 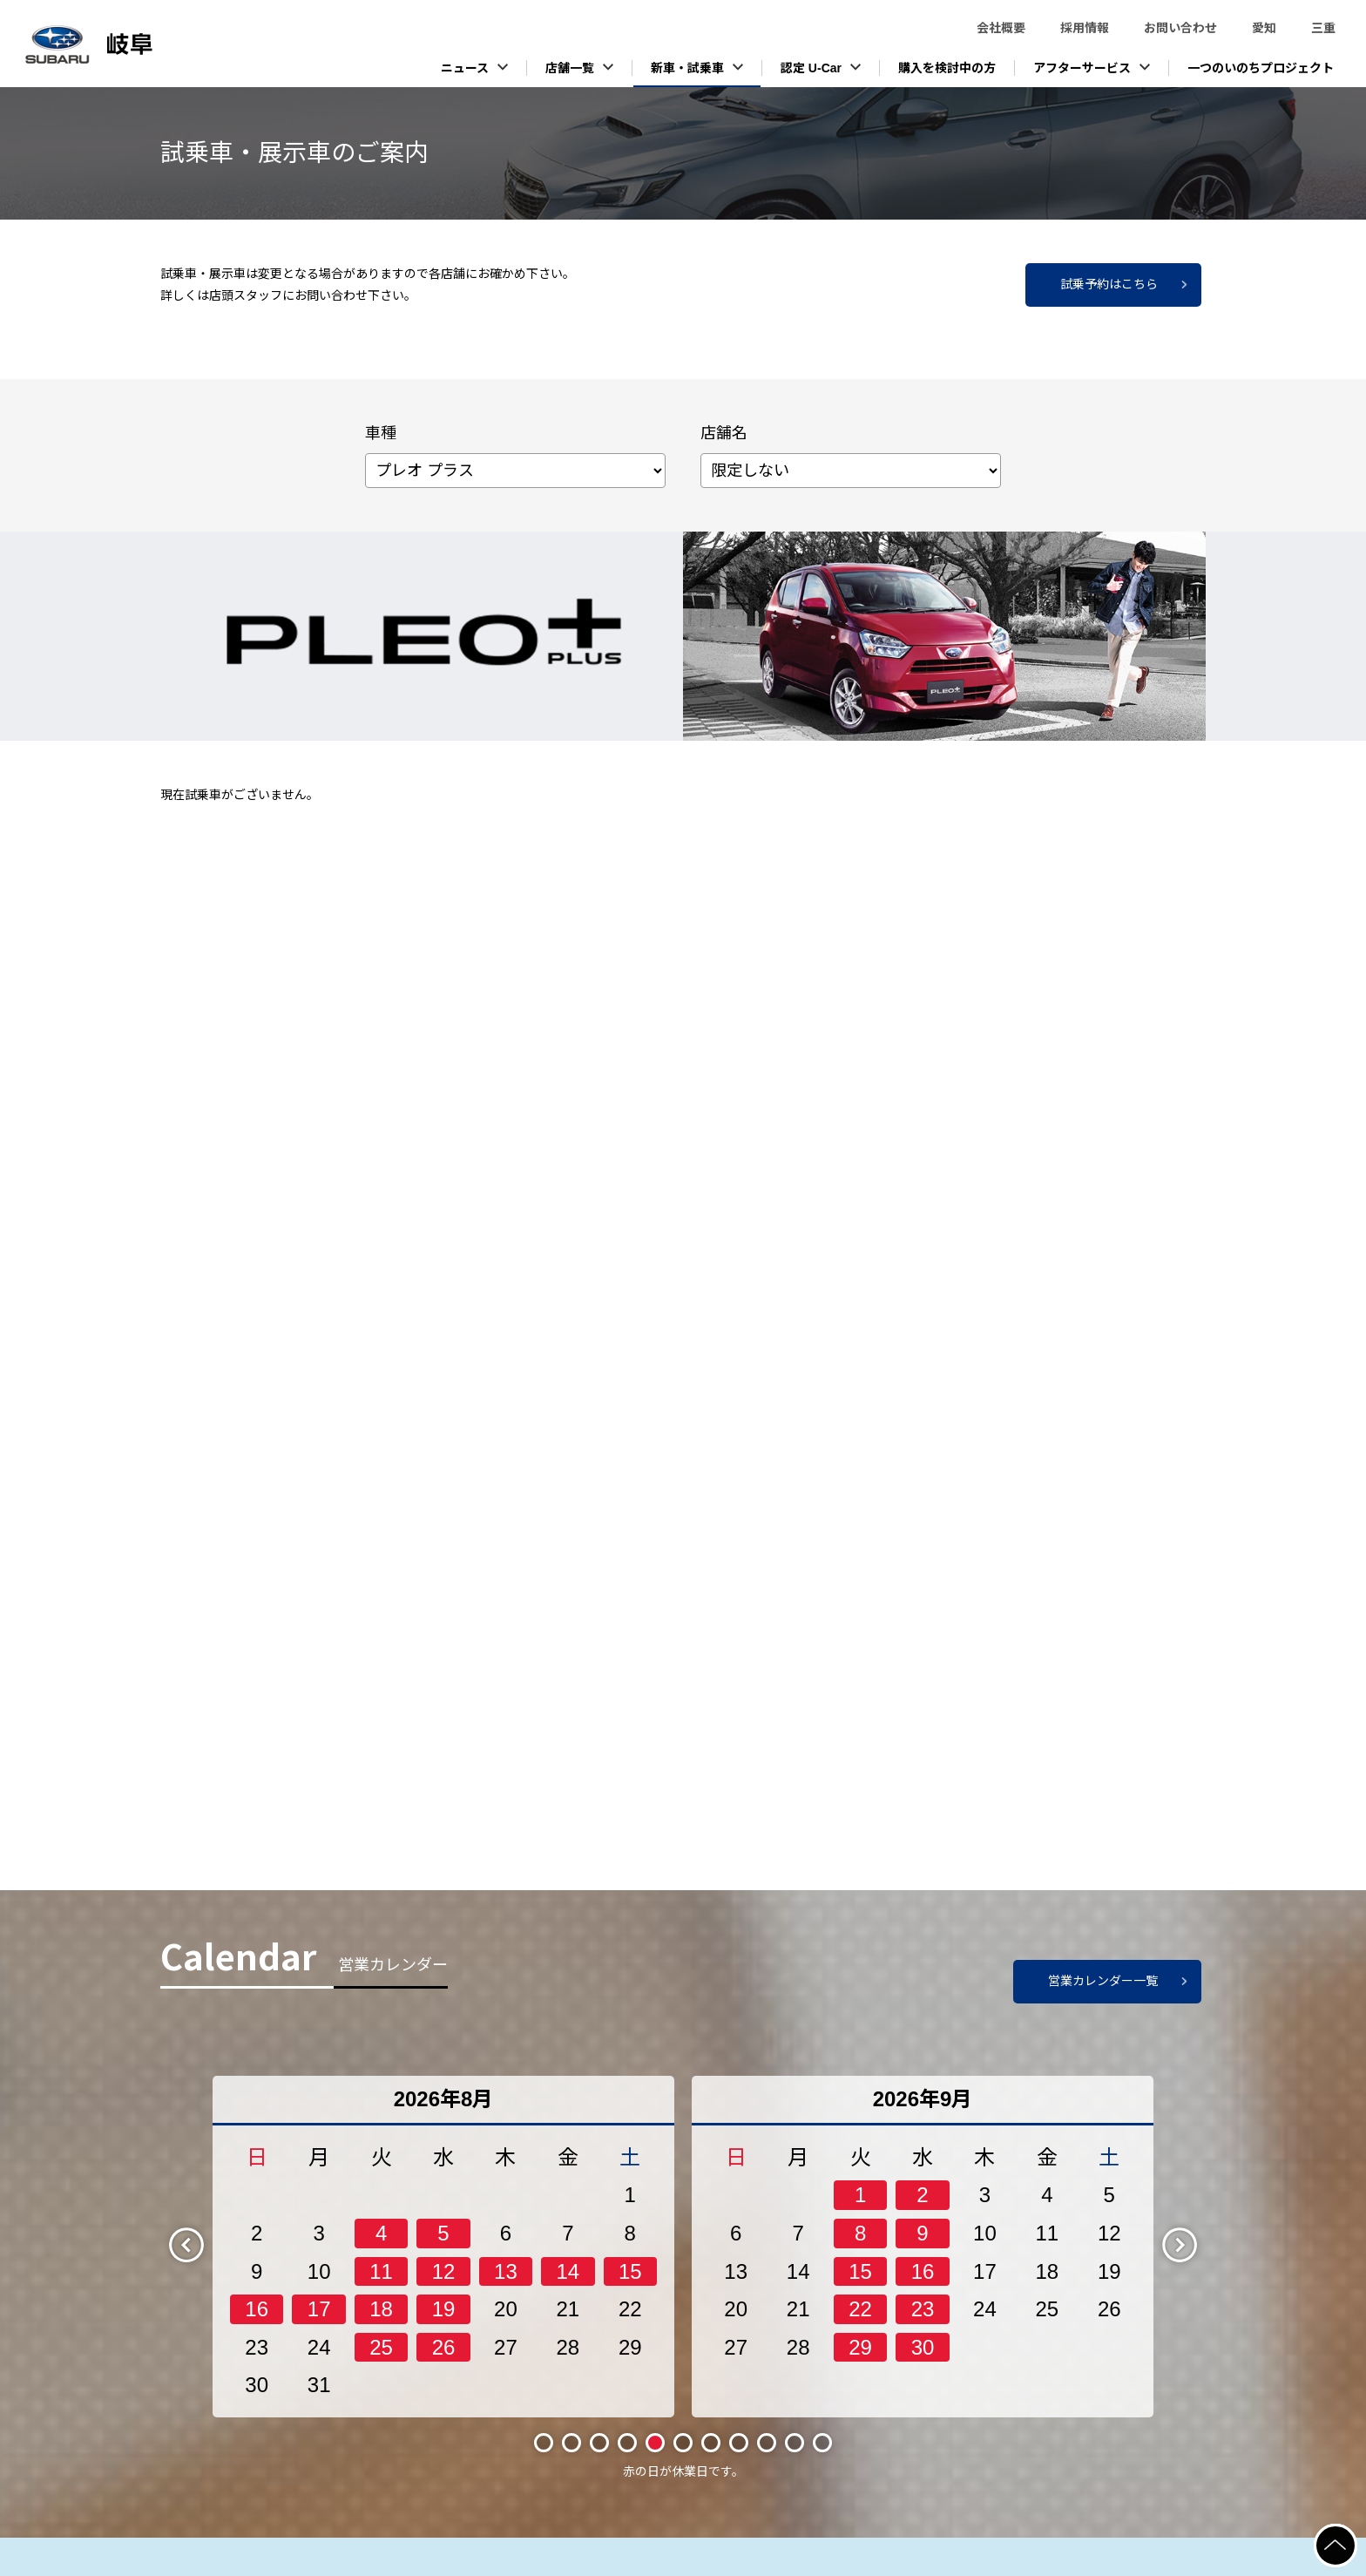 What do you see at coordinates (443, 2246) in the screenshot?
I see `[tabpanel]` at bounding box center [443, 2246].